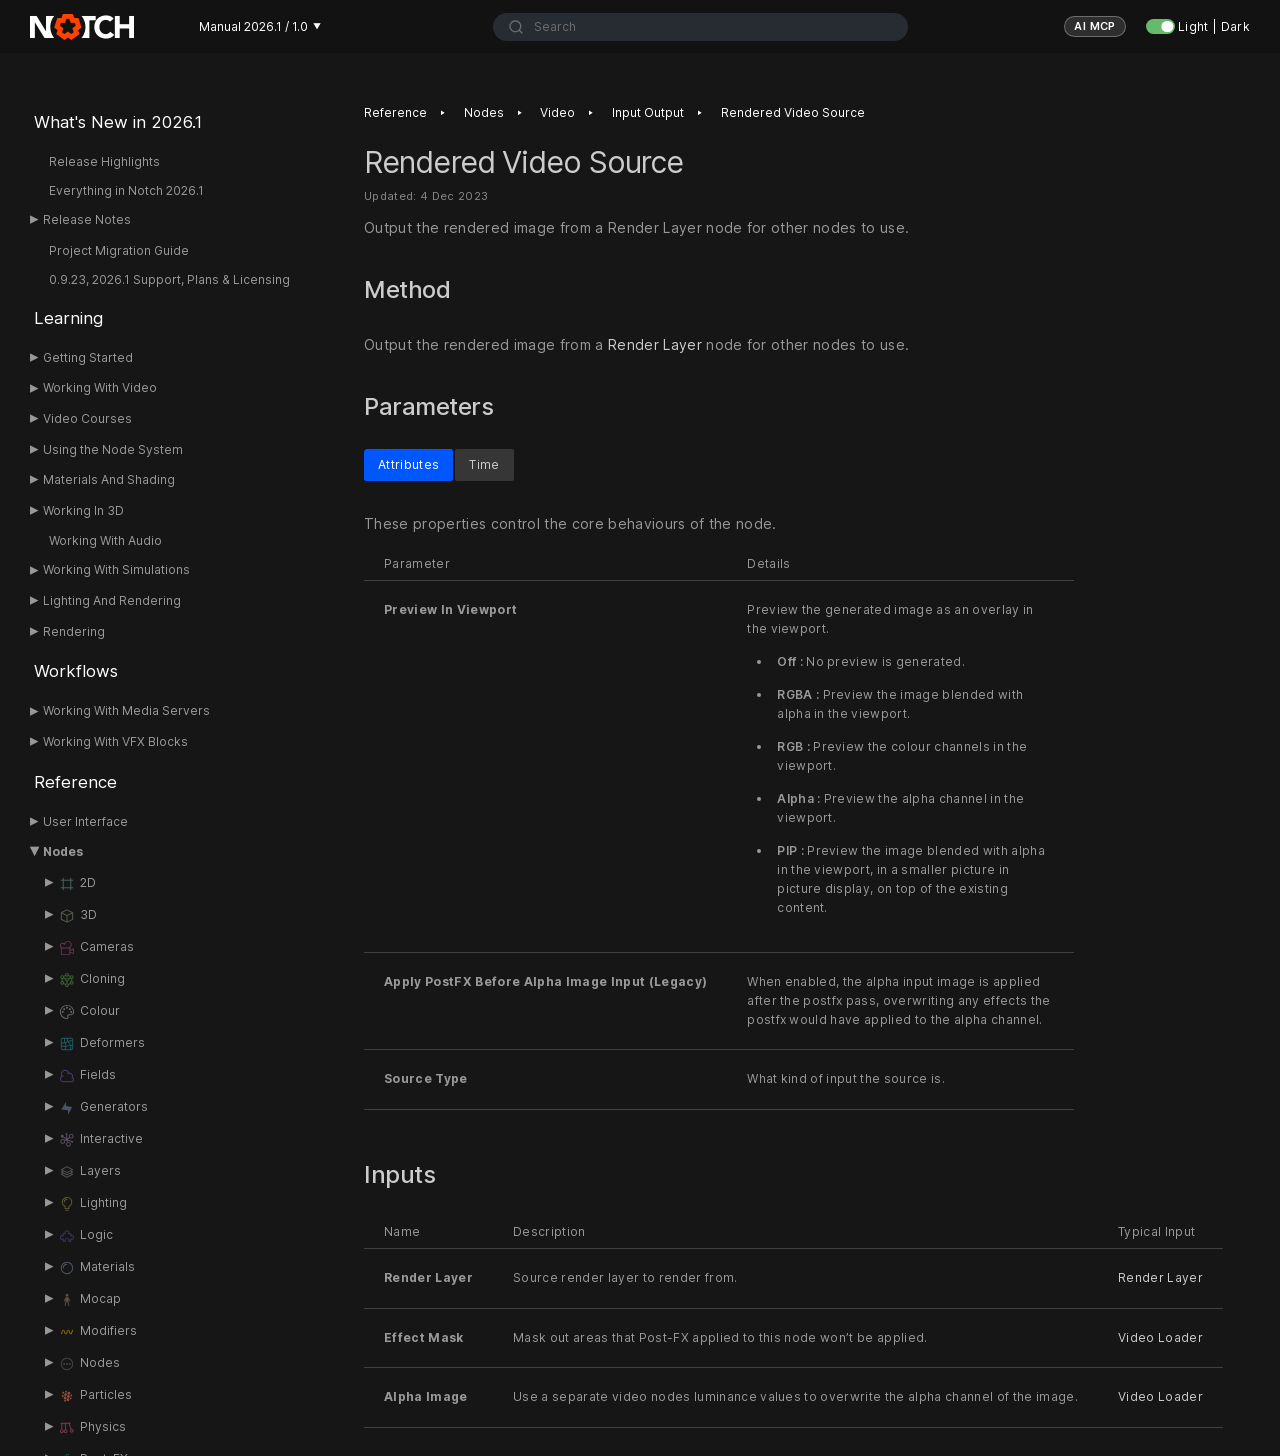 The height and width of the screenshot is (1456, 1280). What do you see at coordinates (95, 1396) in the screenshot?
I see `Particles` at bounding box center [95, 1396].